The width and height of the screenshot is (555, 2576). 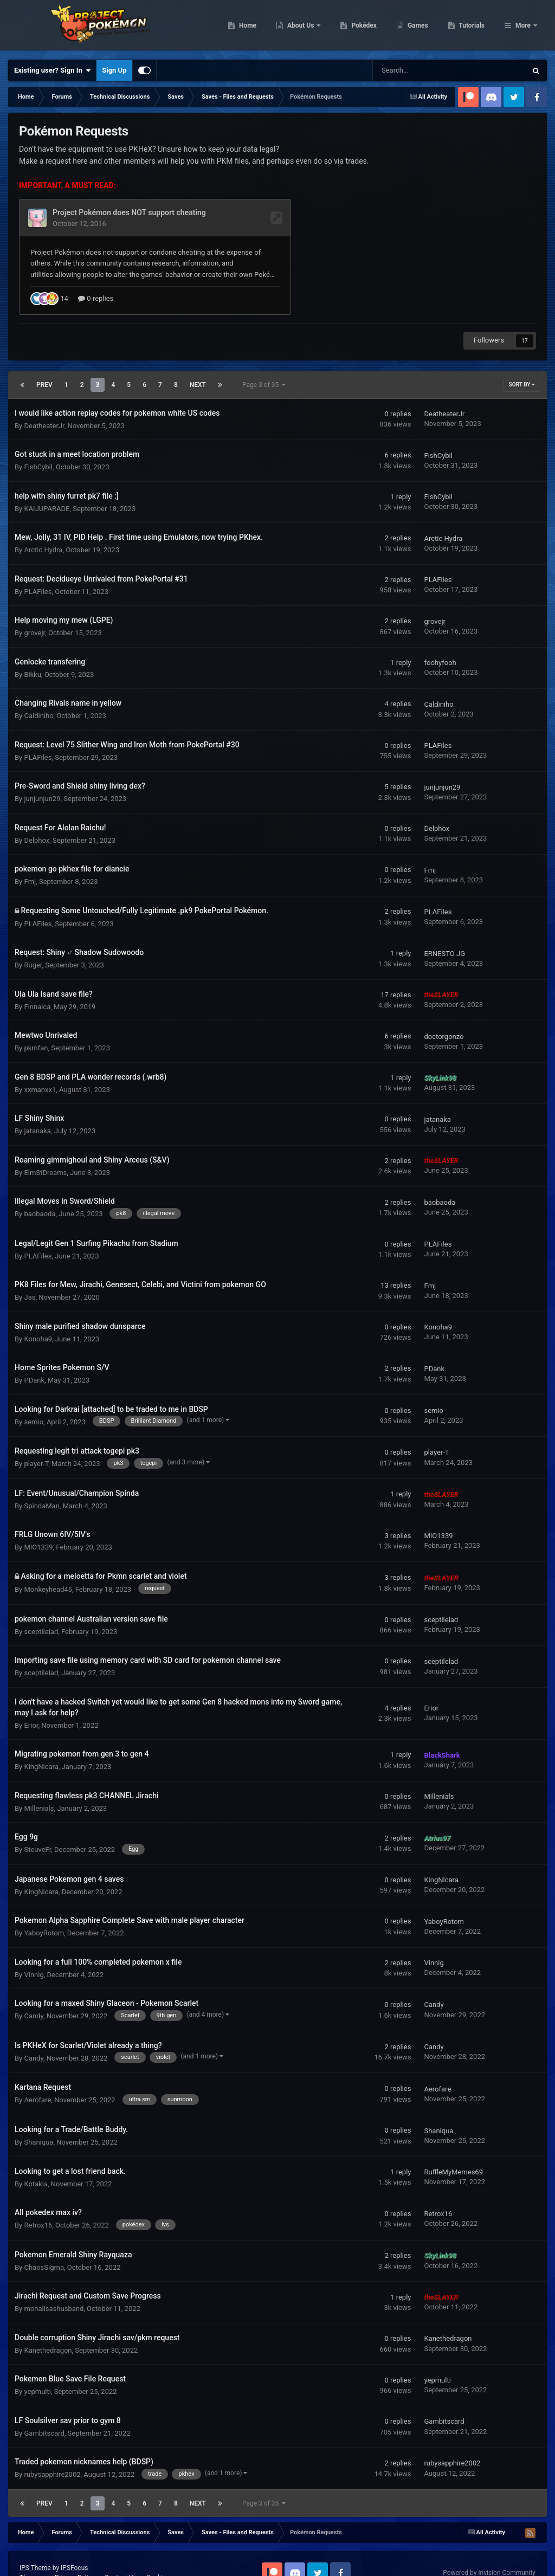 What do you see at coordinates (489, 2546) in the screenshot?
I see `Powered by Invision Community` at bounding box center [489, 2546].